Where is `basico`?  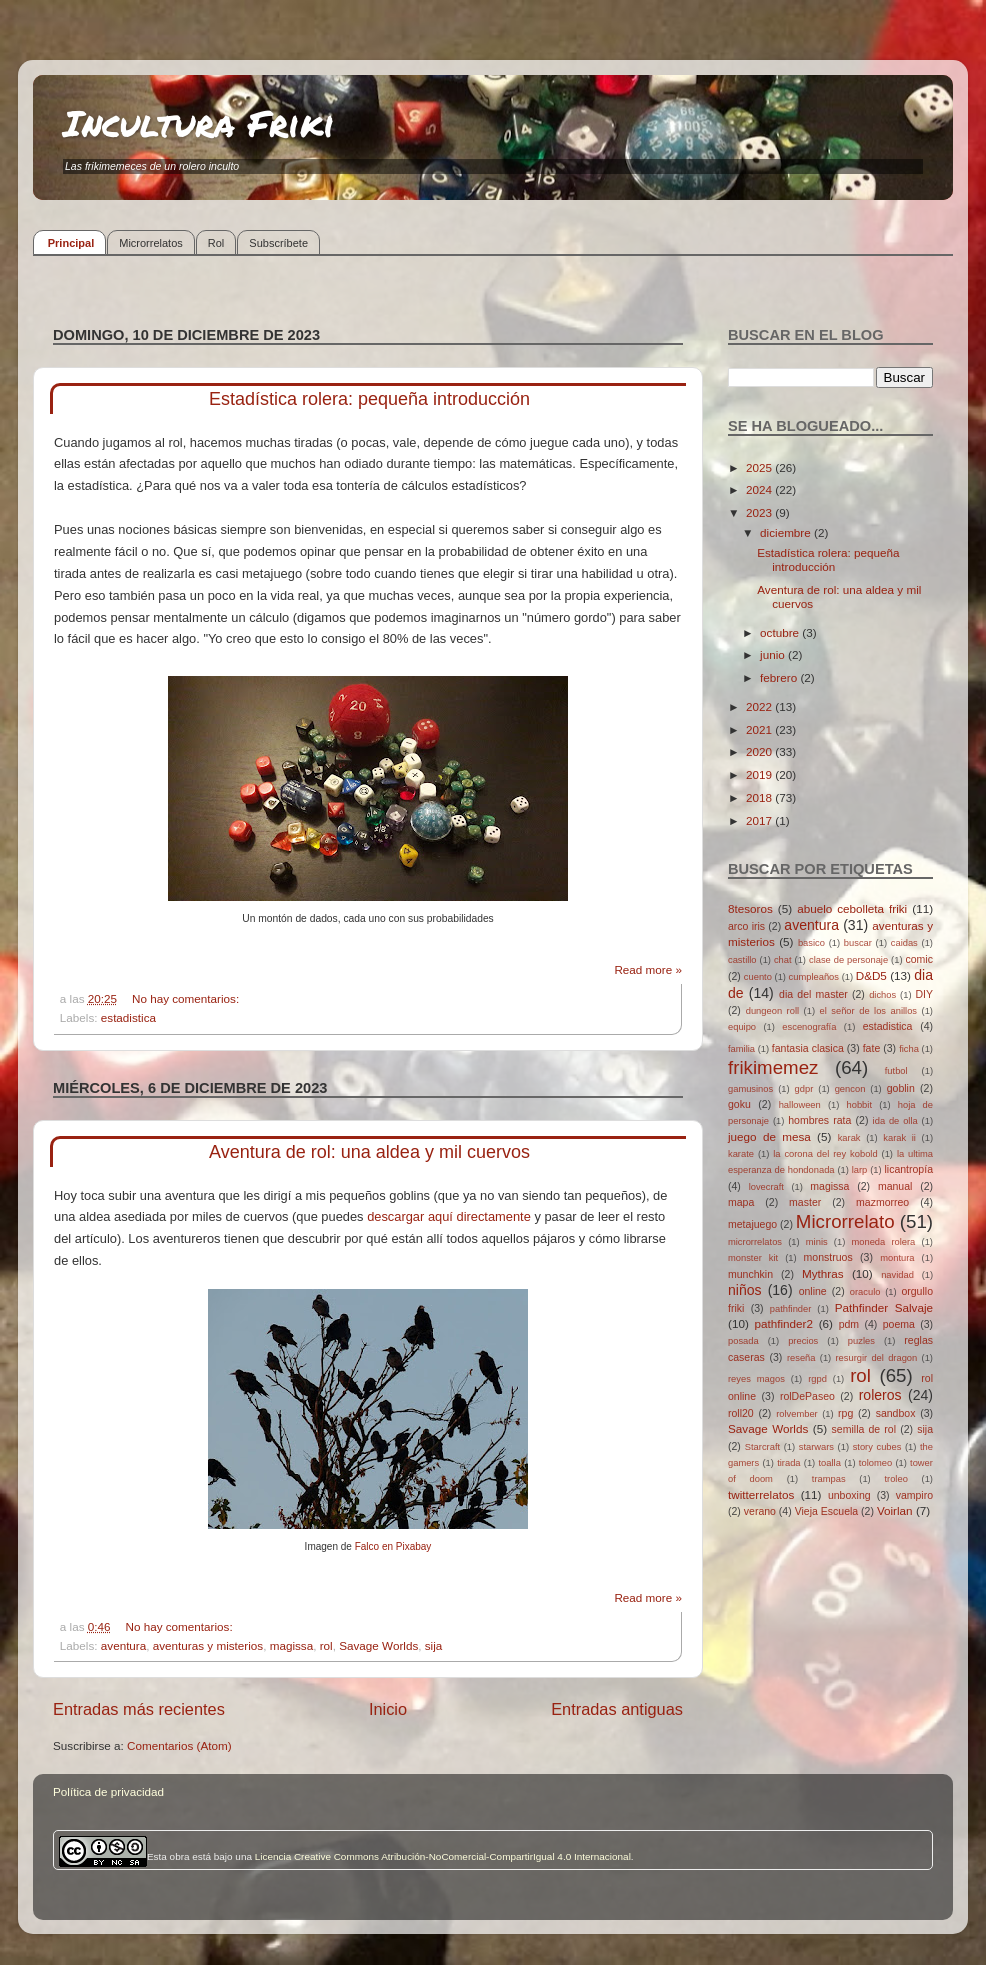
basico is located at coordinates (811, 943).